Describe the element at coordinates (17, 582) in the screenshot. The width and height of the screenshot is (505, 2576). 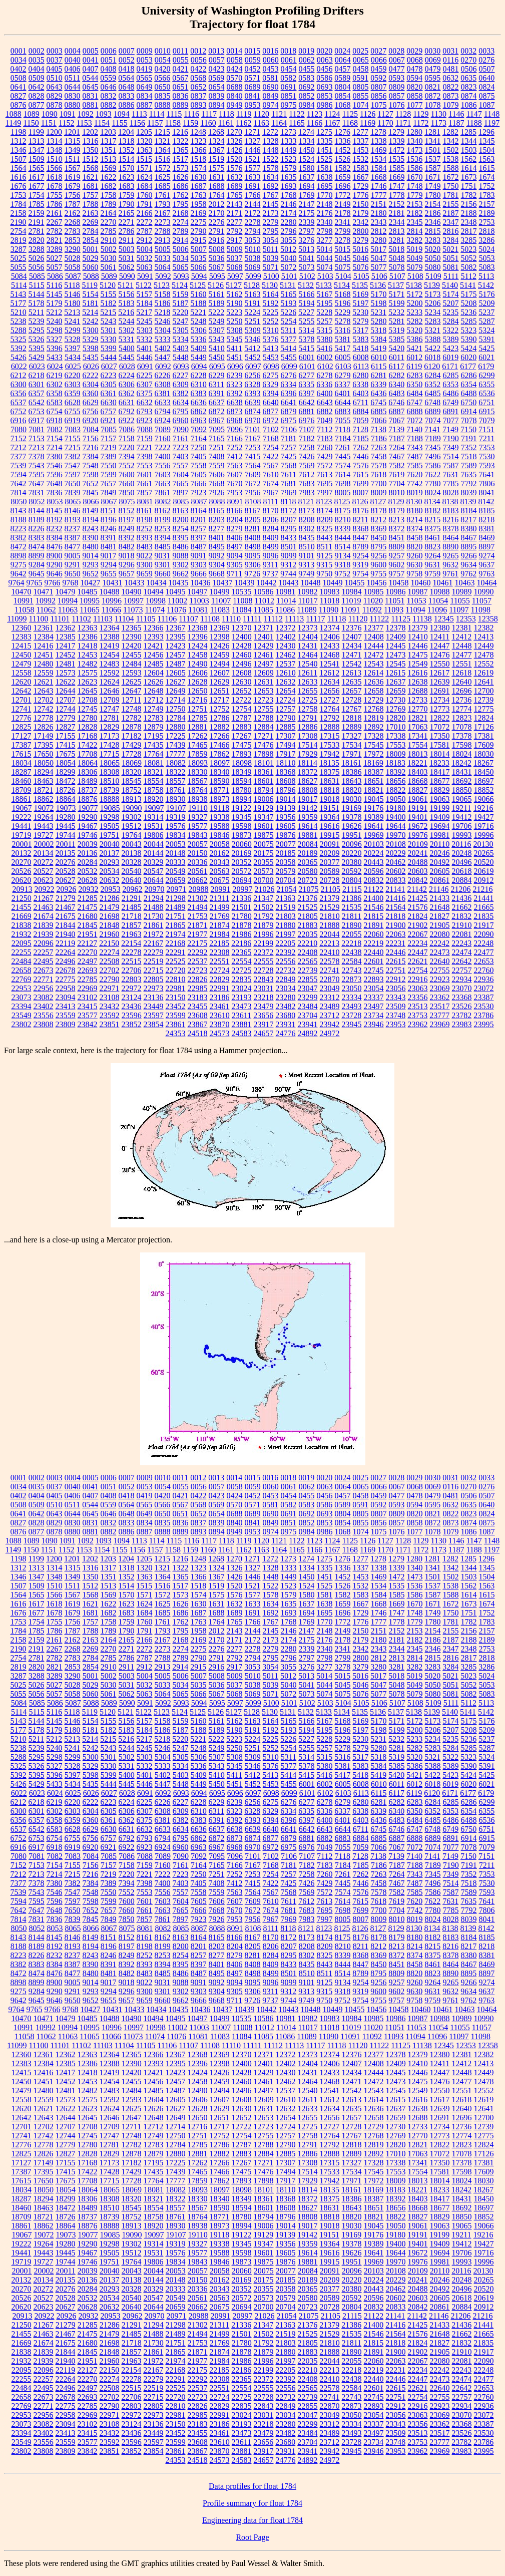
I see `9764` at that location.